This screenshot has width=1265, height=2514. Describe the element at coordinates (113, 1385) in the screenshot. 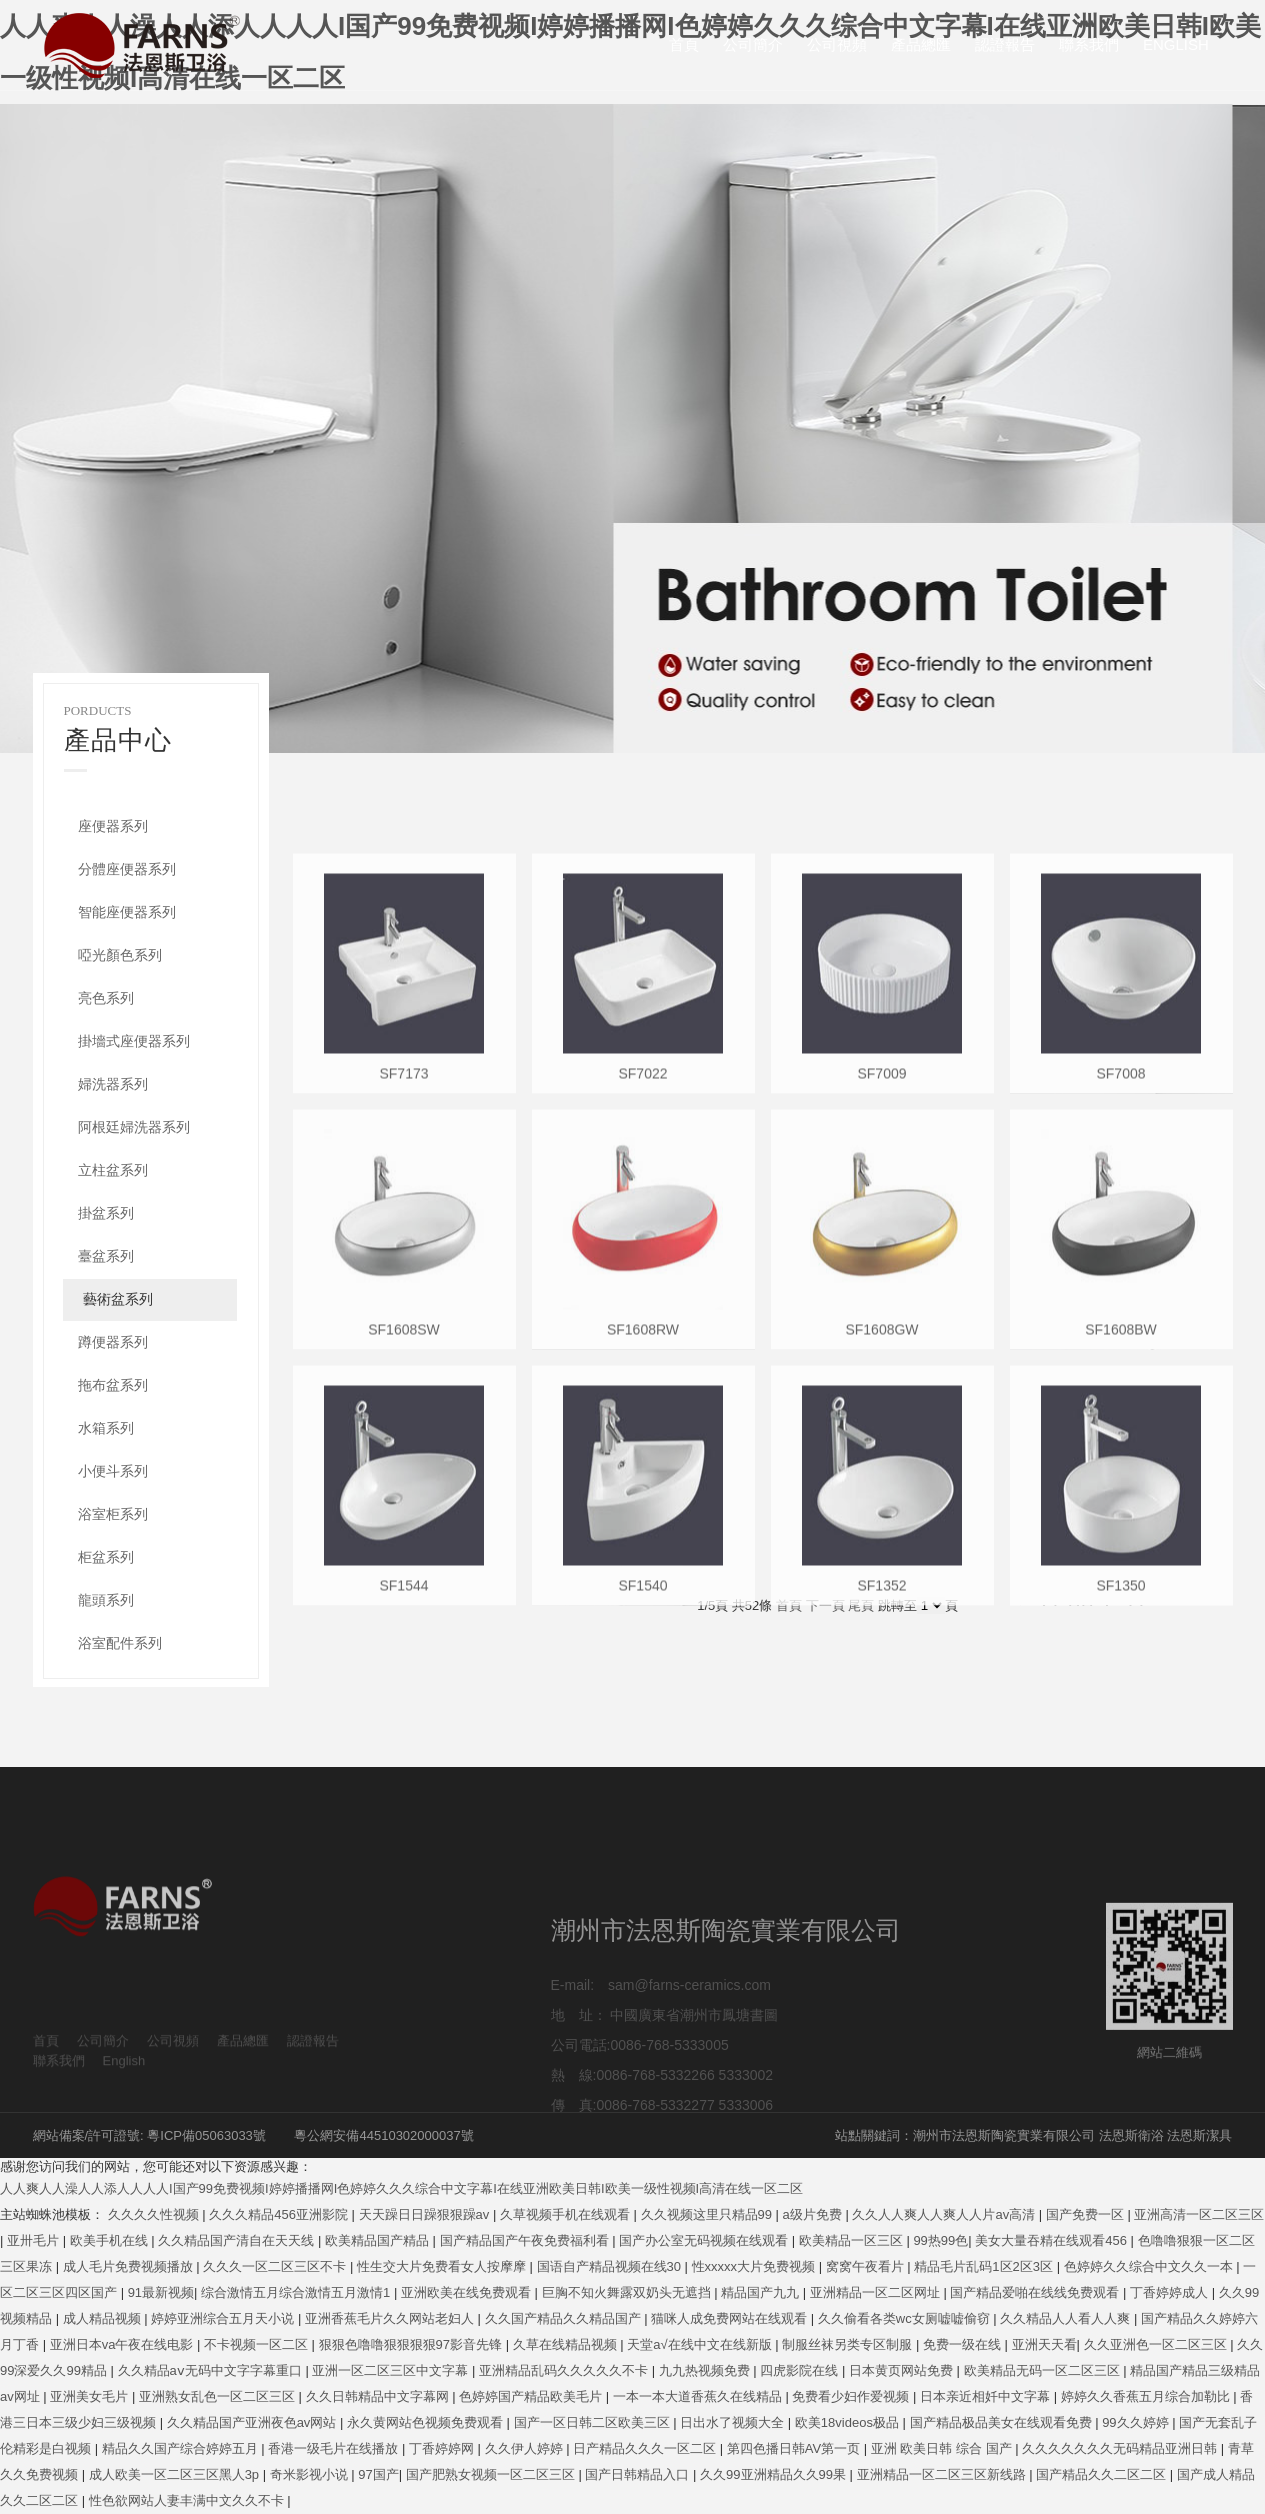

I see `拖布盆系列` at that location.